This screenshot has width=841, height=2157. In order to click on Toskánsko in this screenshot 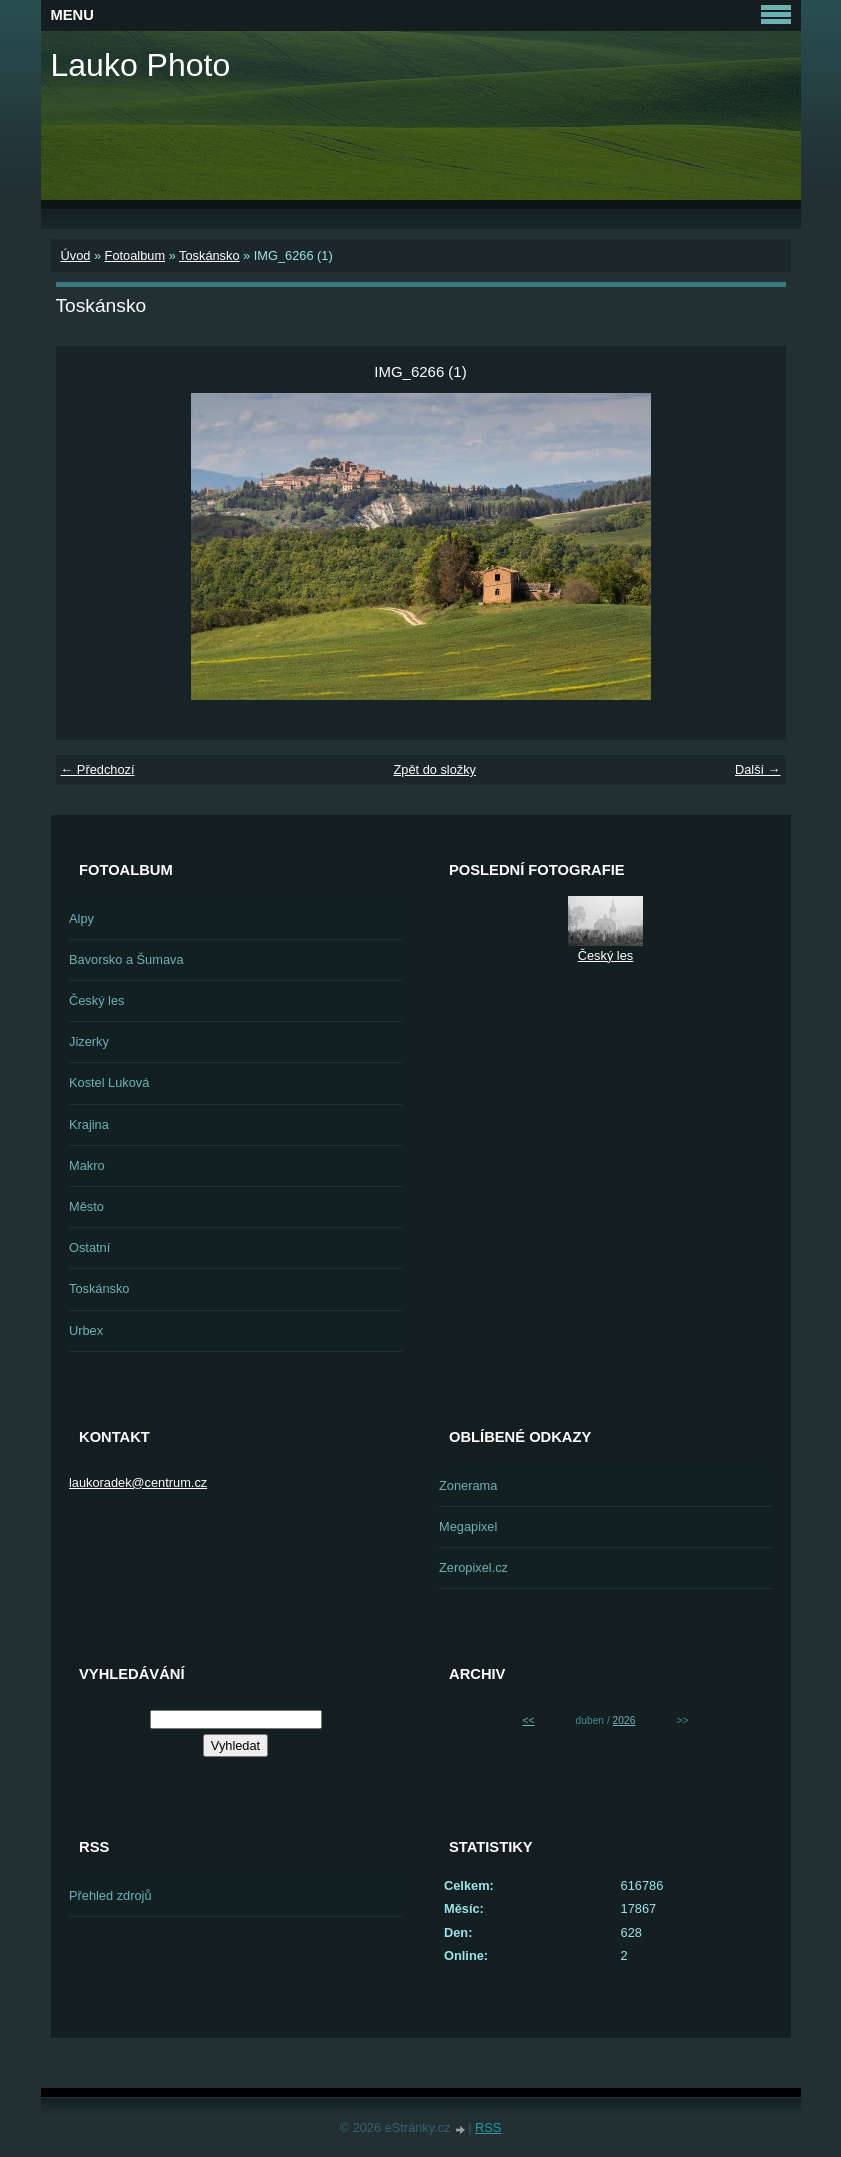, I will do `click(209, 255)`.